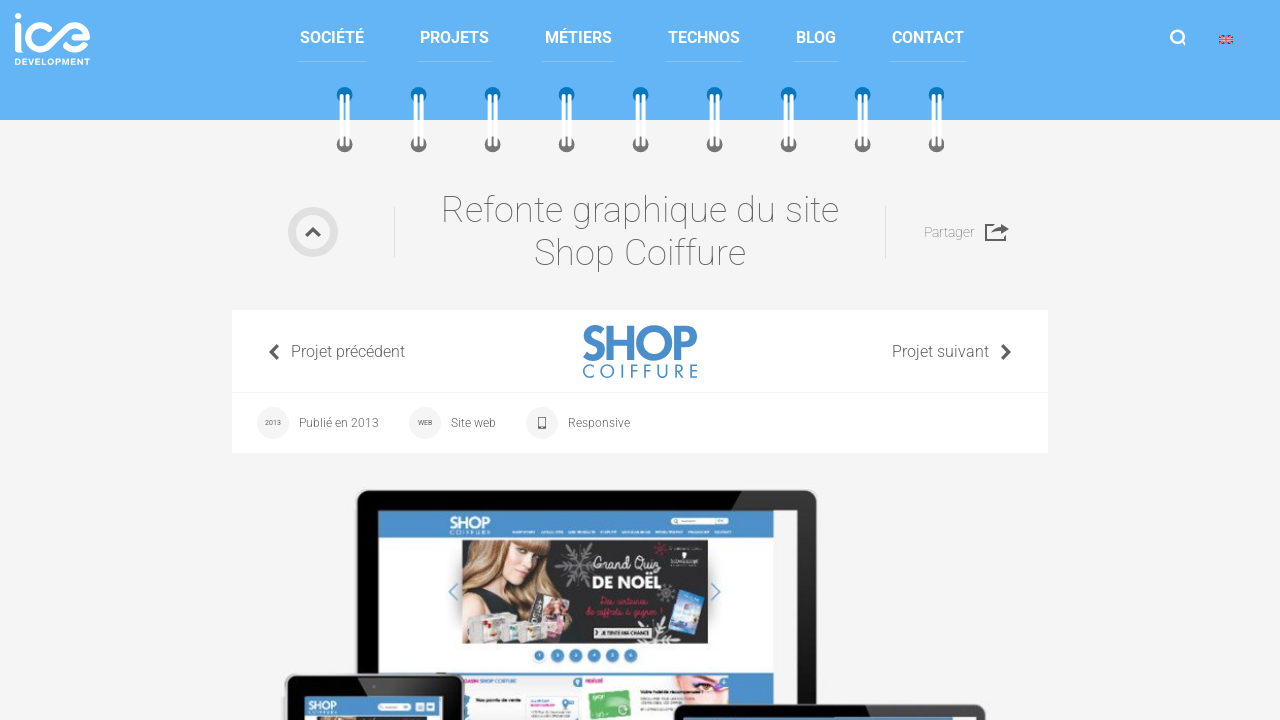  Describe the element at coordinates (332, 38) in the screenshot. I see `[menuitem]` at that location.